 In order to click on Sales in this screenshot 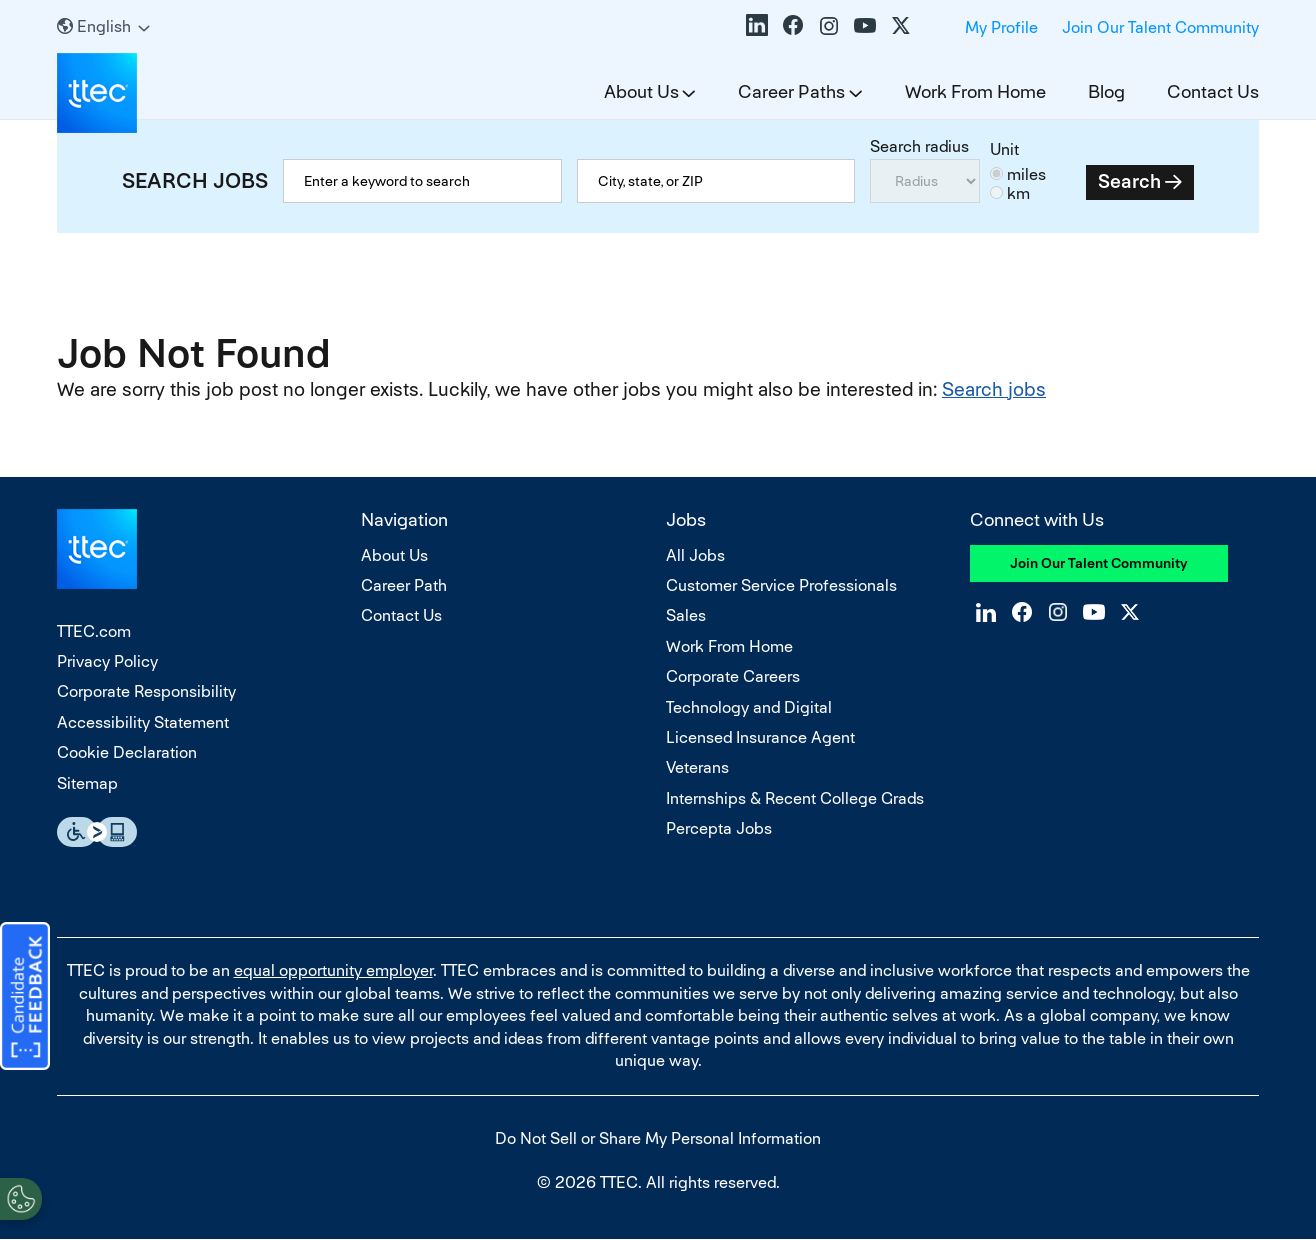, I will do `click(686, 615)`.